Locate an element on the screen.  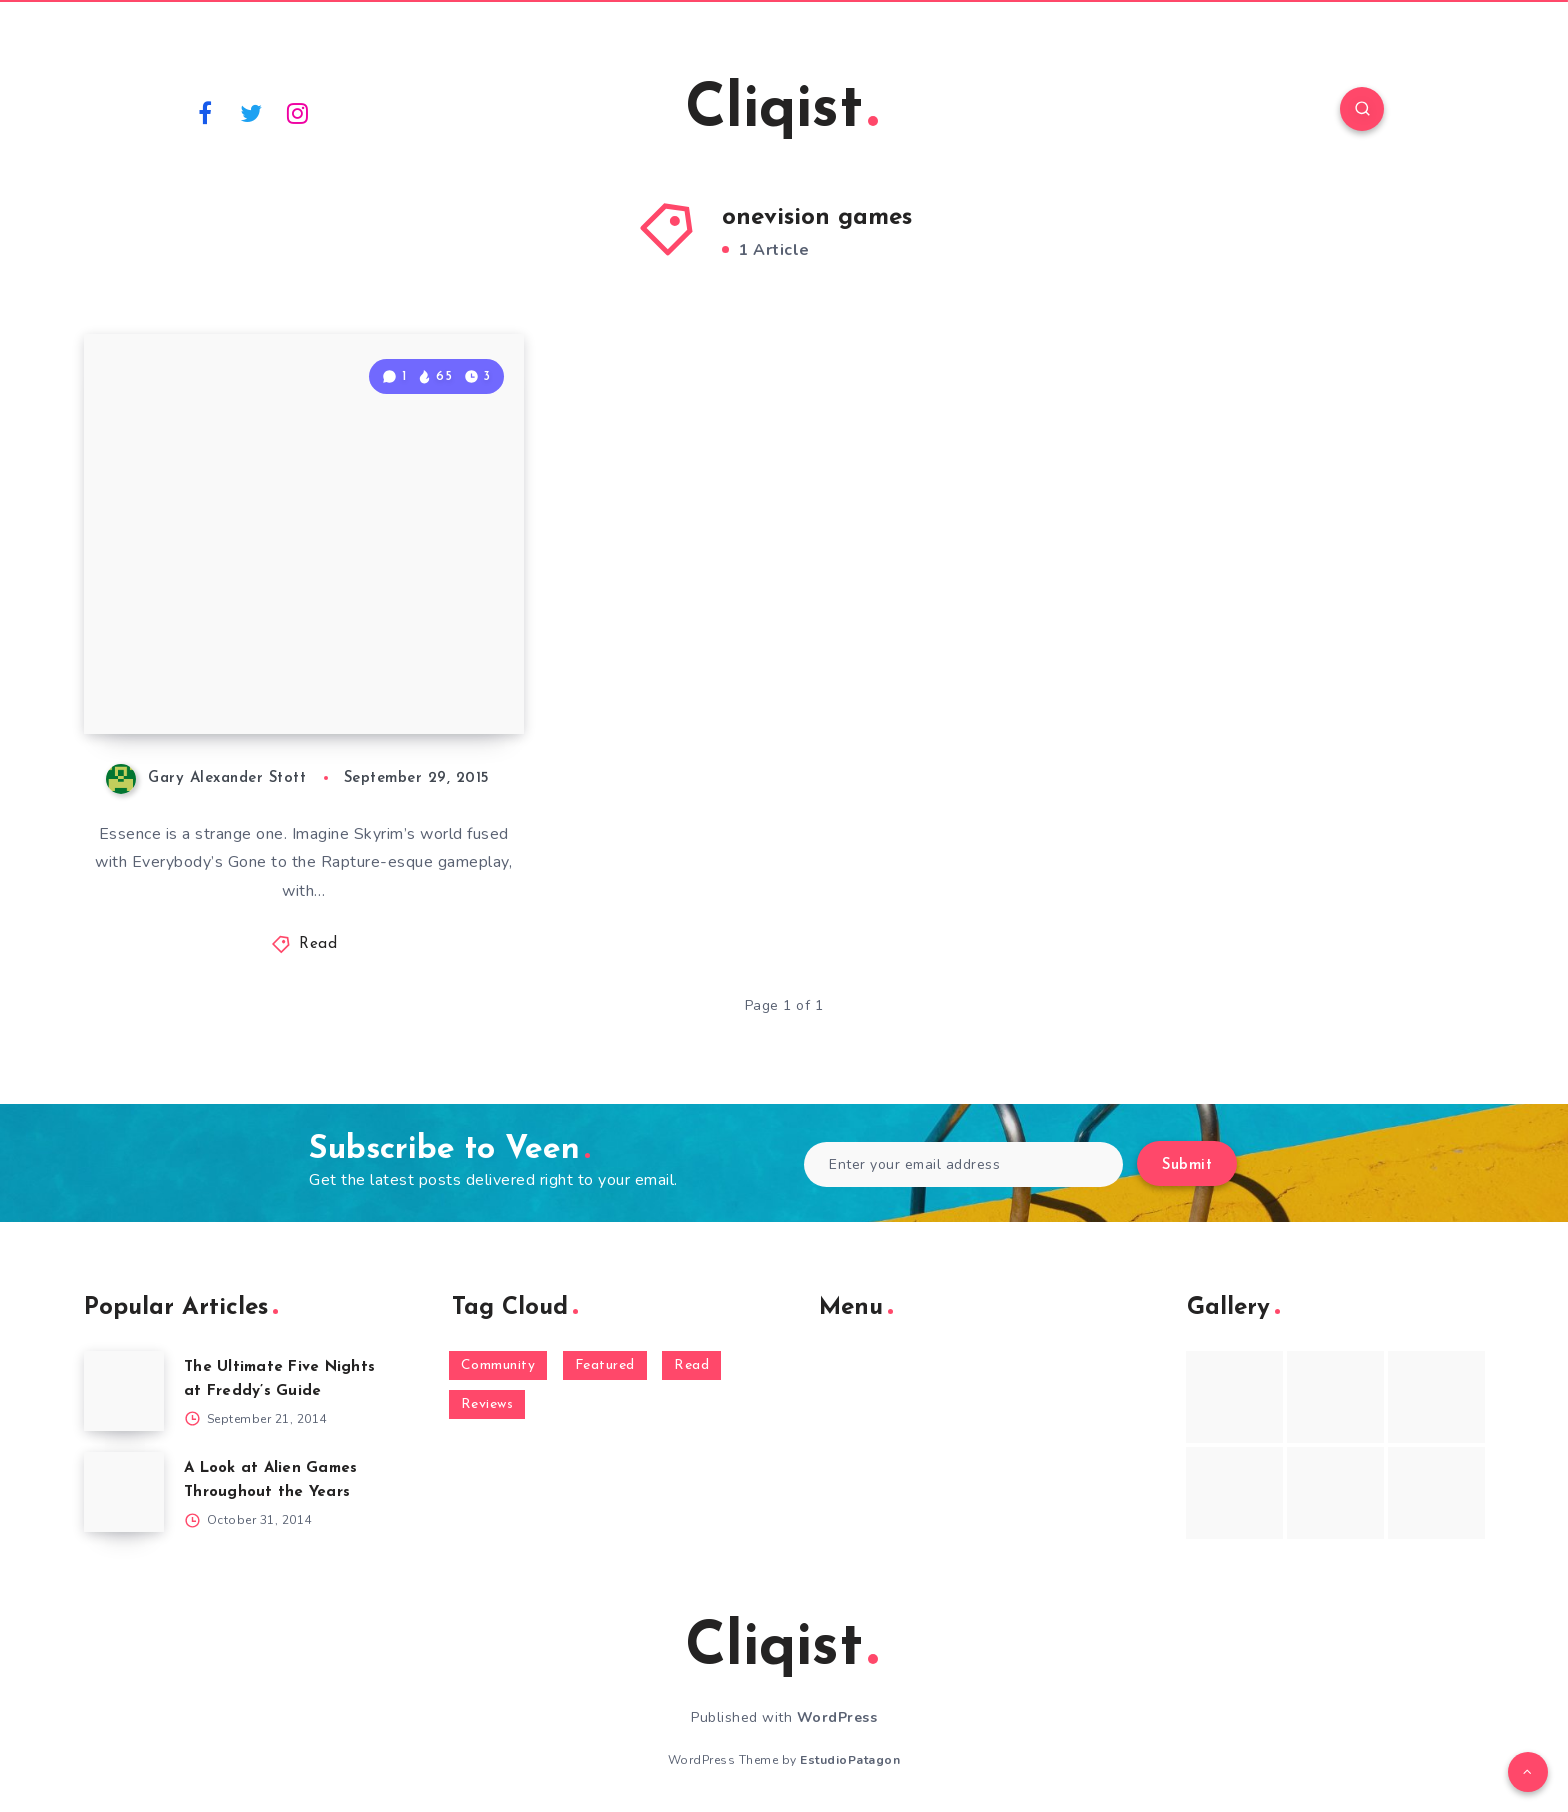
Cliqist is located at coordinates (781, 111).